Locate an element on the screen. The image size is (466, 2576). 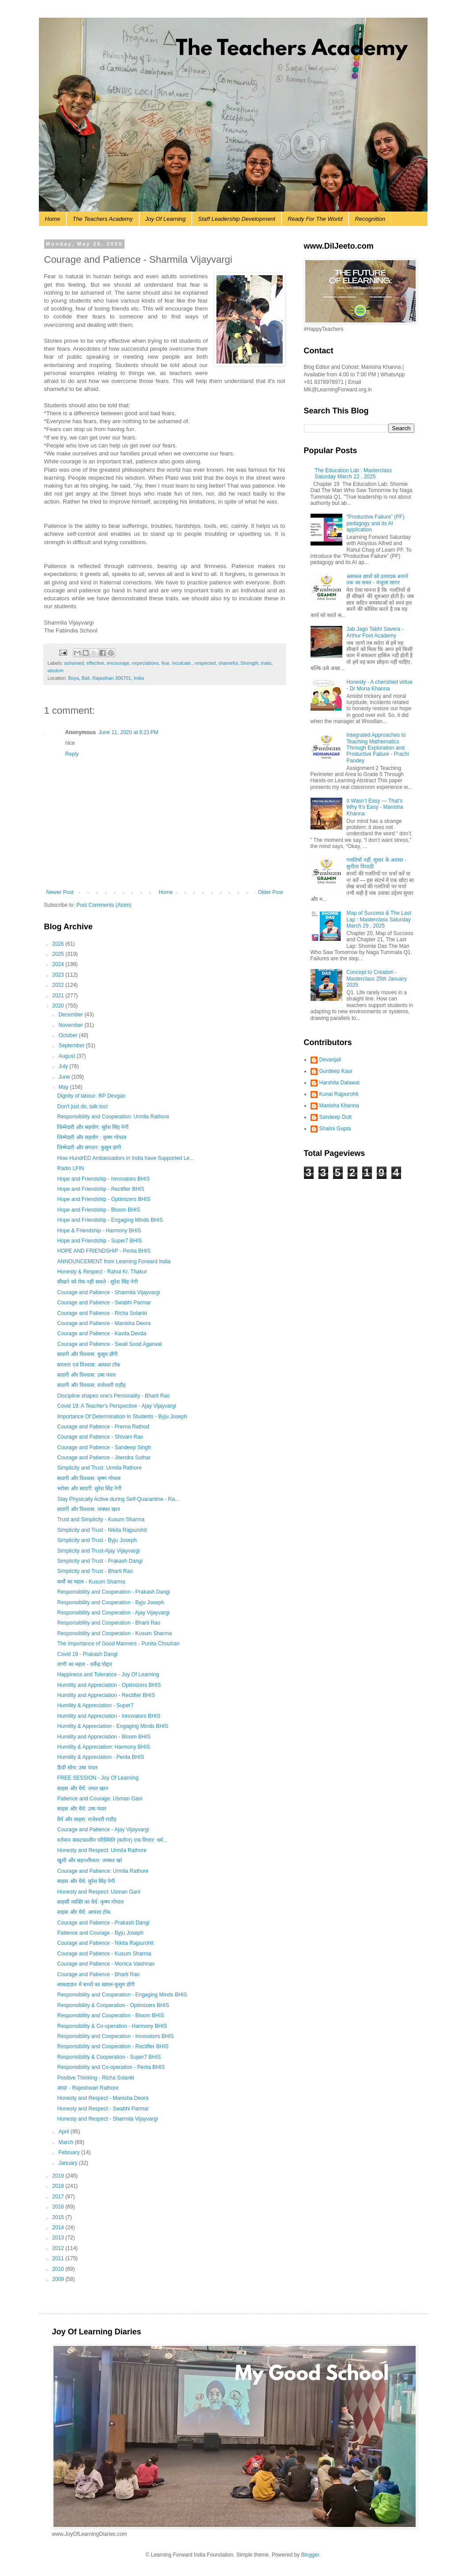
Responsibility and Cooperation - Bharti Rao is located at coordinates (108, 1623).